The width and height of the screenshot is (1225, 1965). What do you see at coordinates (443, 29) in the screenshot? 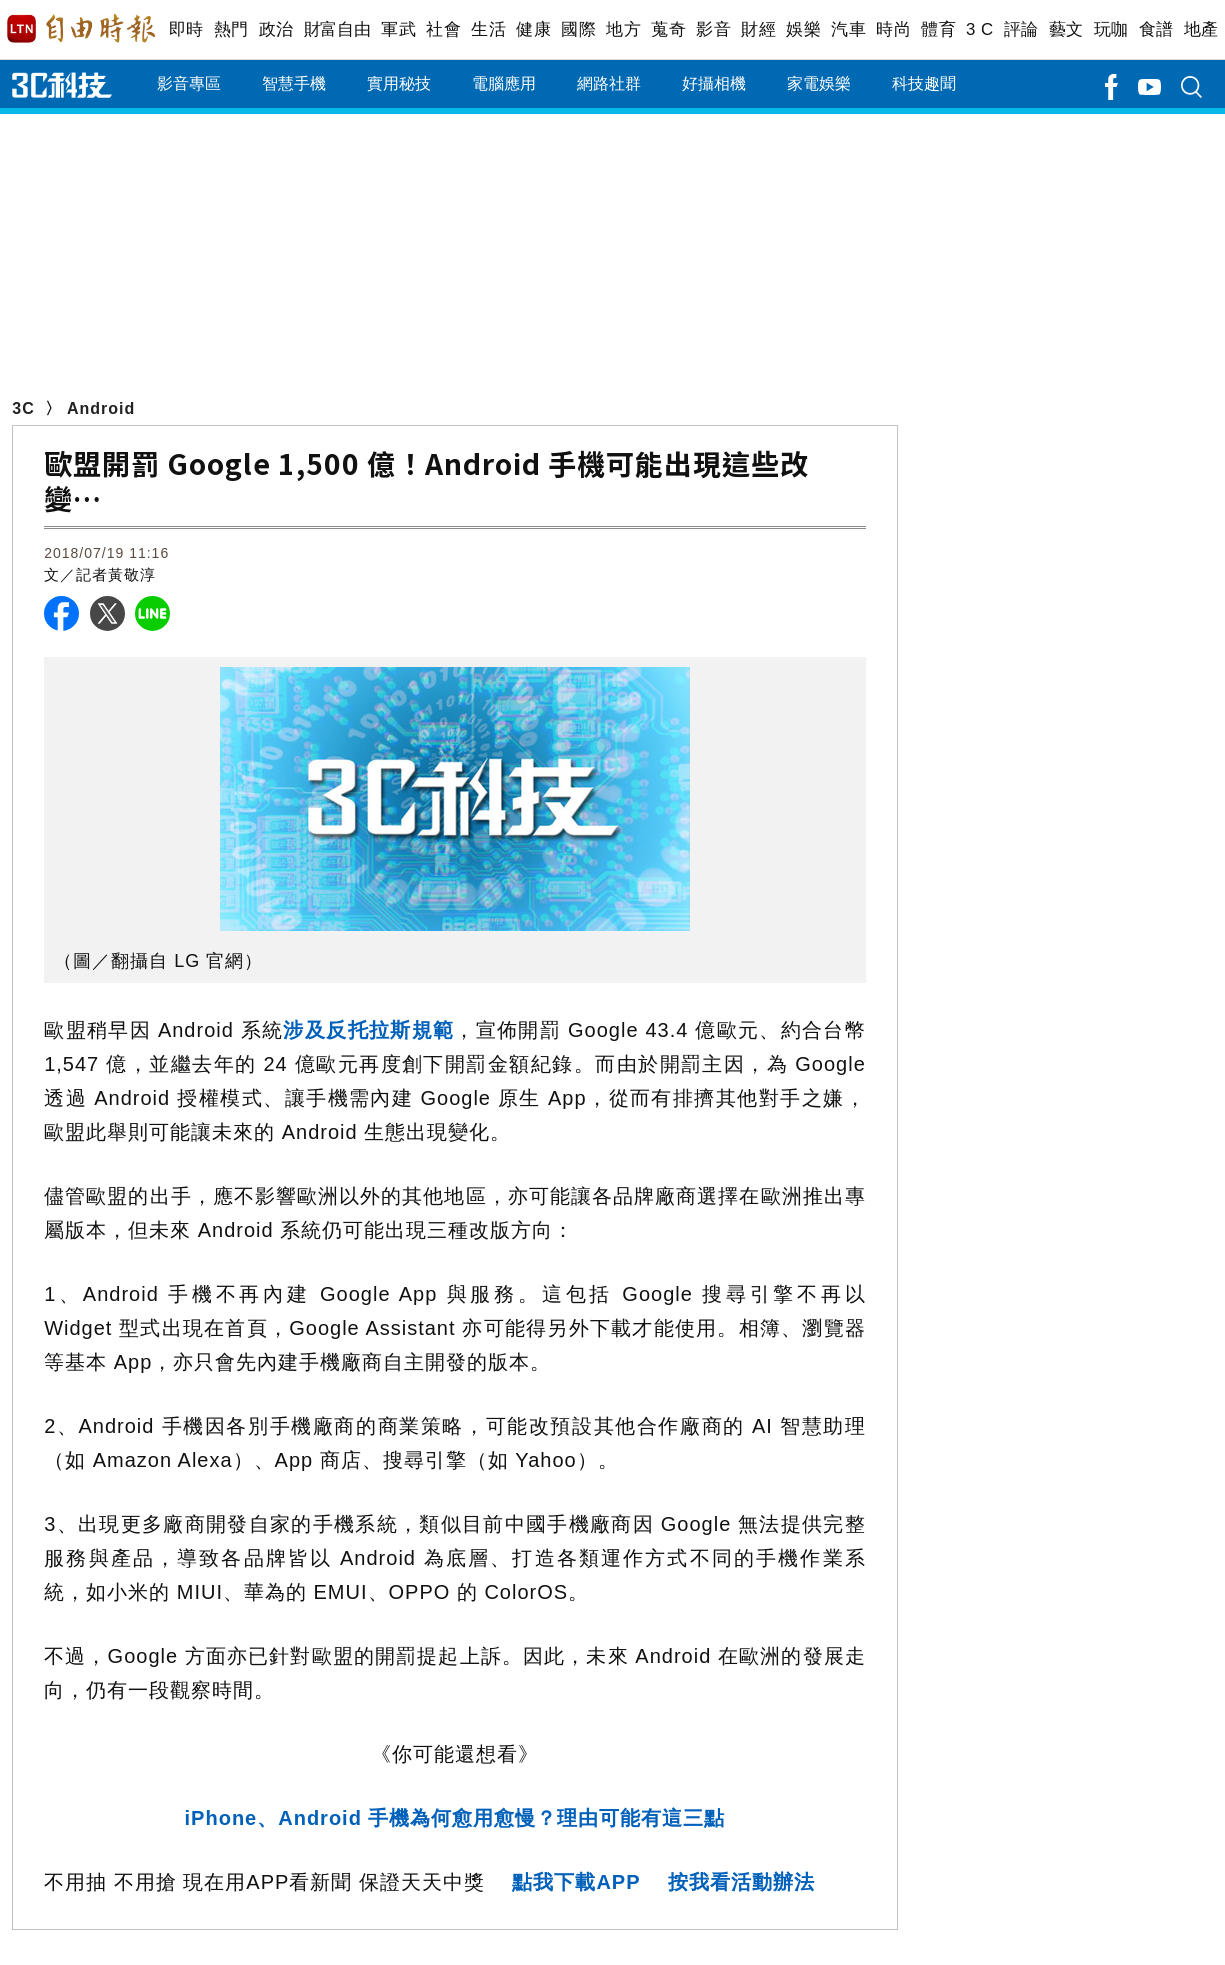
I see `社會` at bounding box center [443, 29].